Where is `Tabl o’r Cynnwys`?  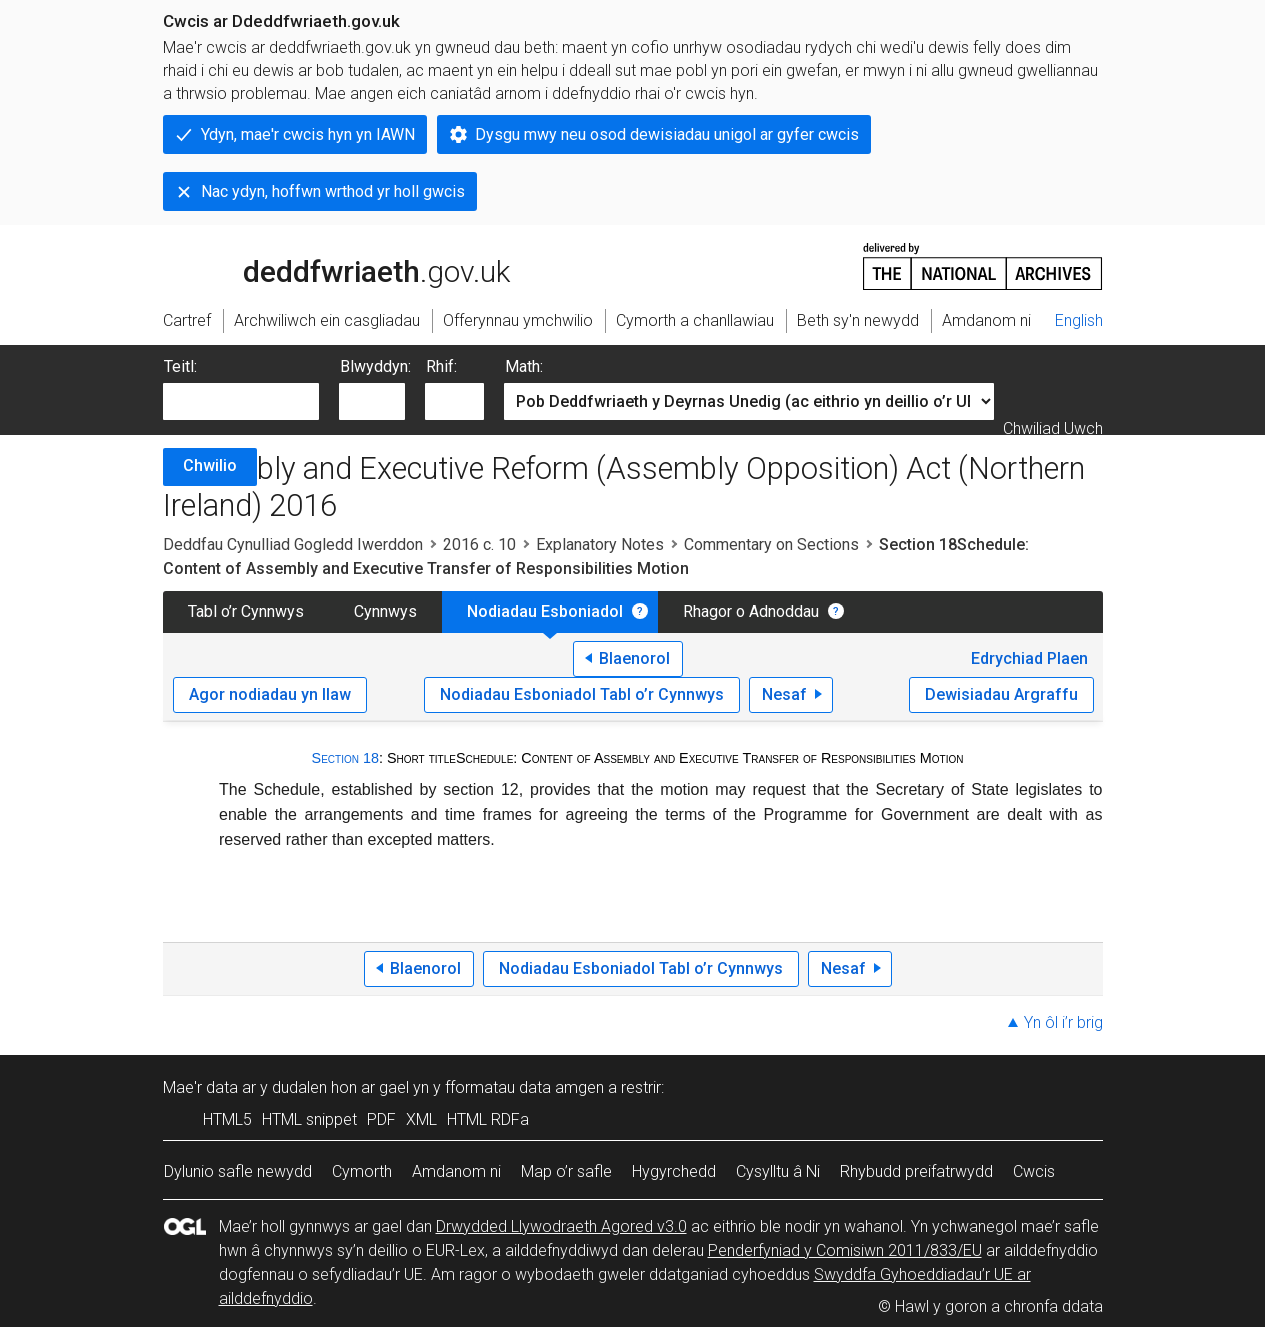 Tabl o’r Cynnwys is located at coordinates (246, 611).